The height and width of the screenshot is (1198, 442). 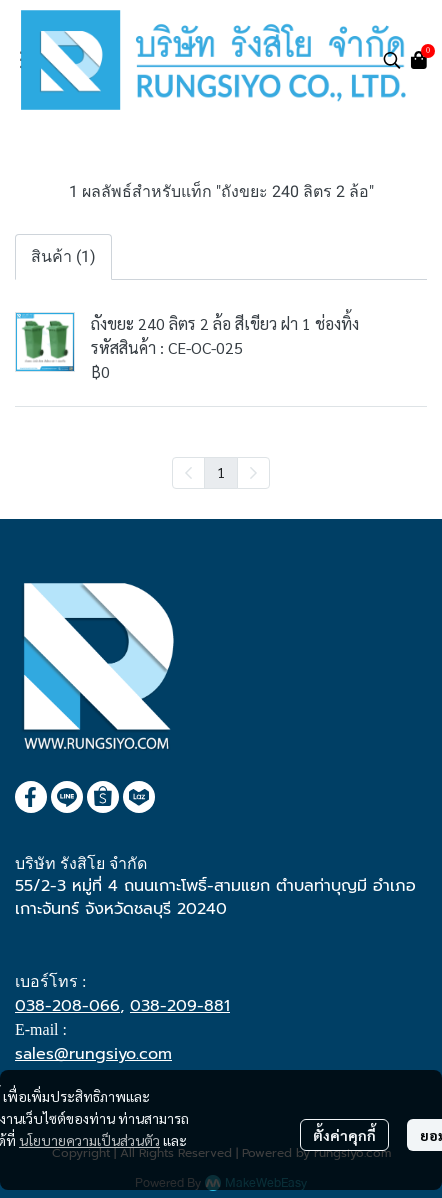 What do you see at coordinates (93, 1054) in the screenshot?
I see `sales@rungsiyo.com` at bounding box center [93, 1054].